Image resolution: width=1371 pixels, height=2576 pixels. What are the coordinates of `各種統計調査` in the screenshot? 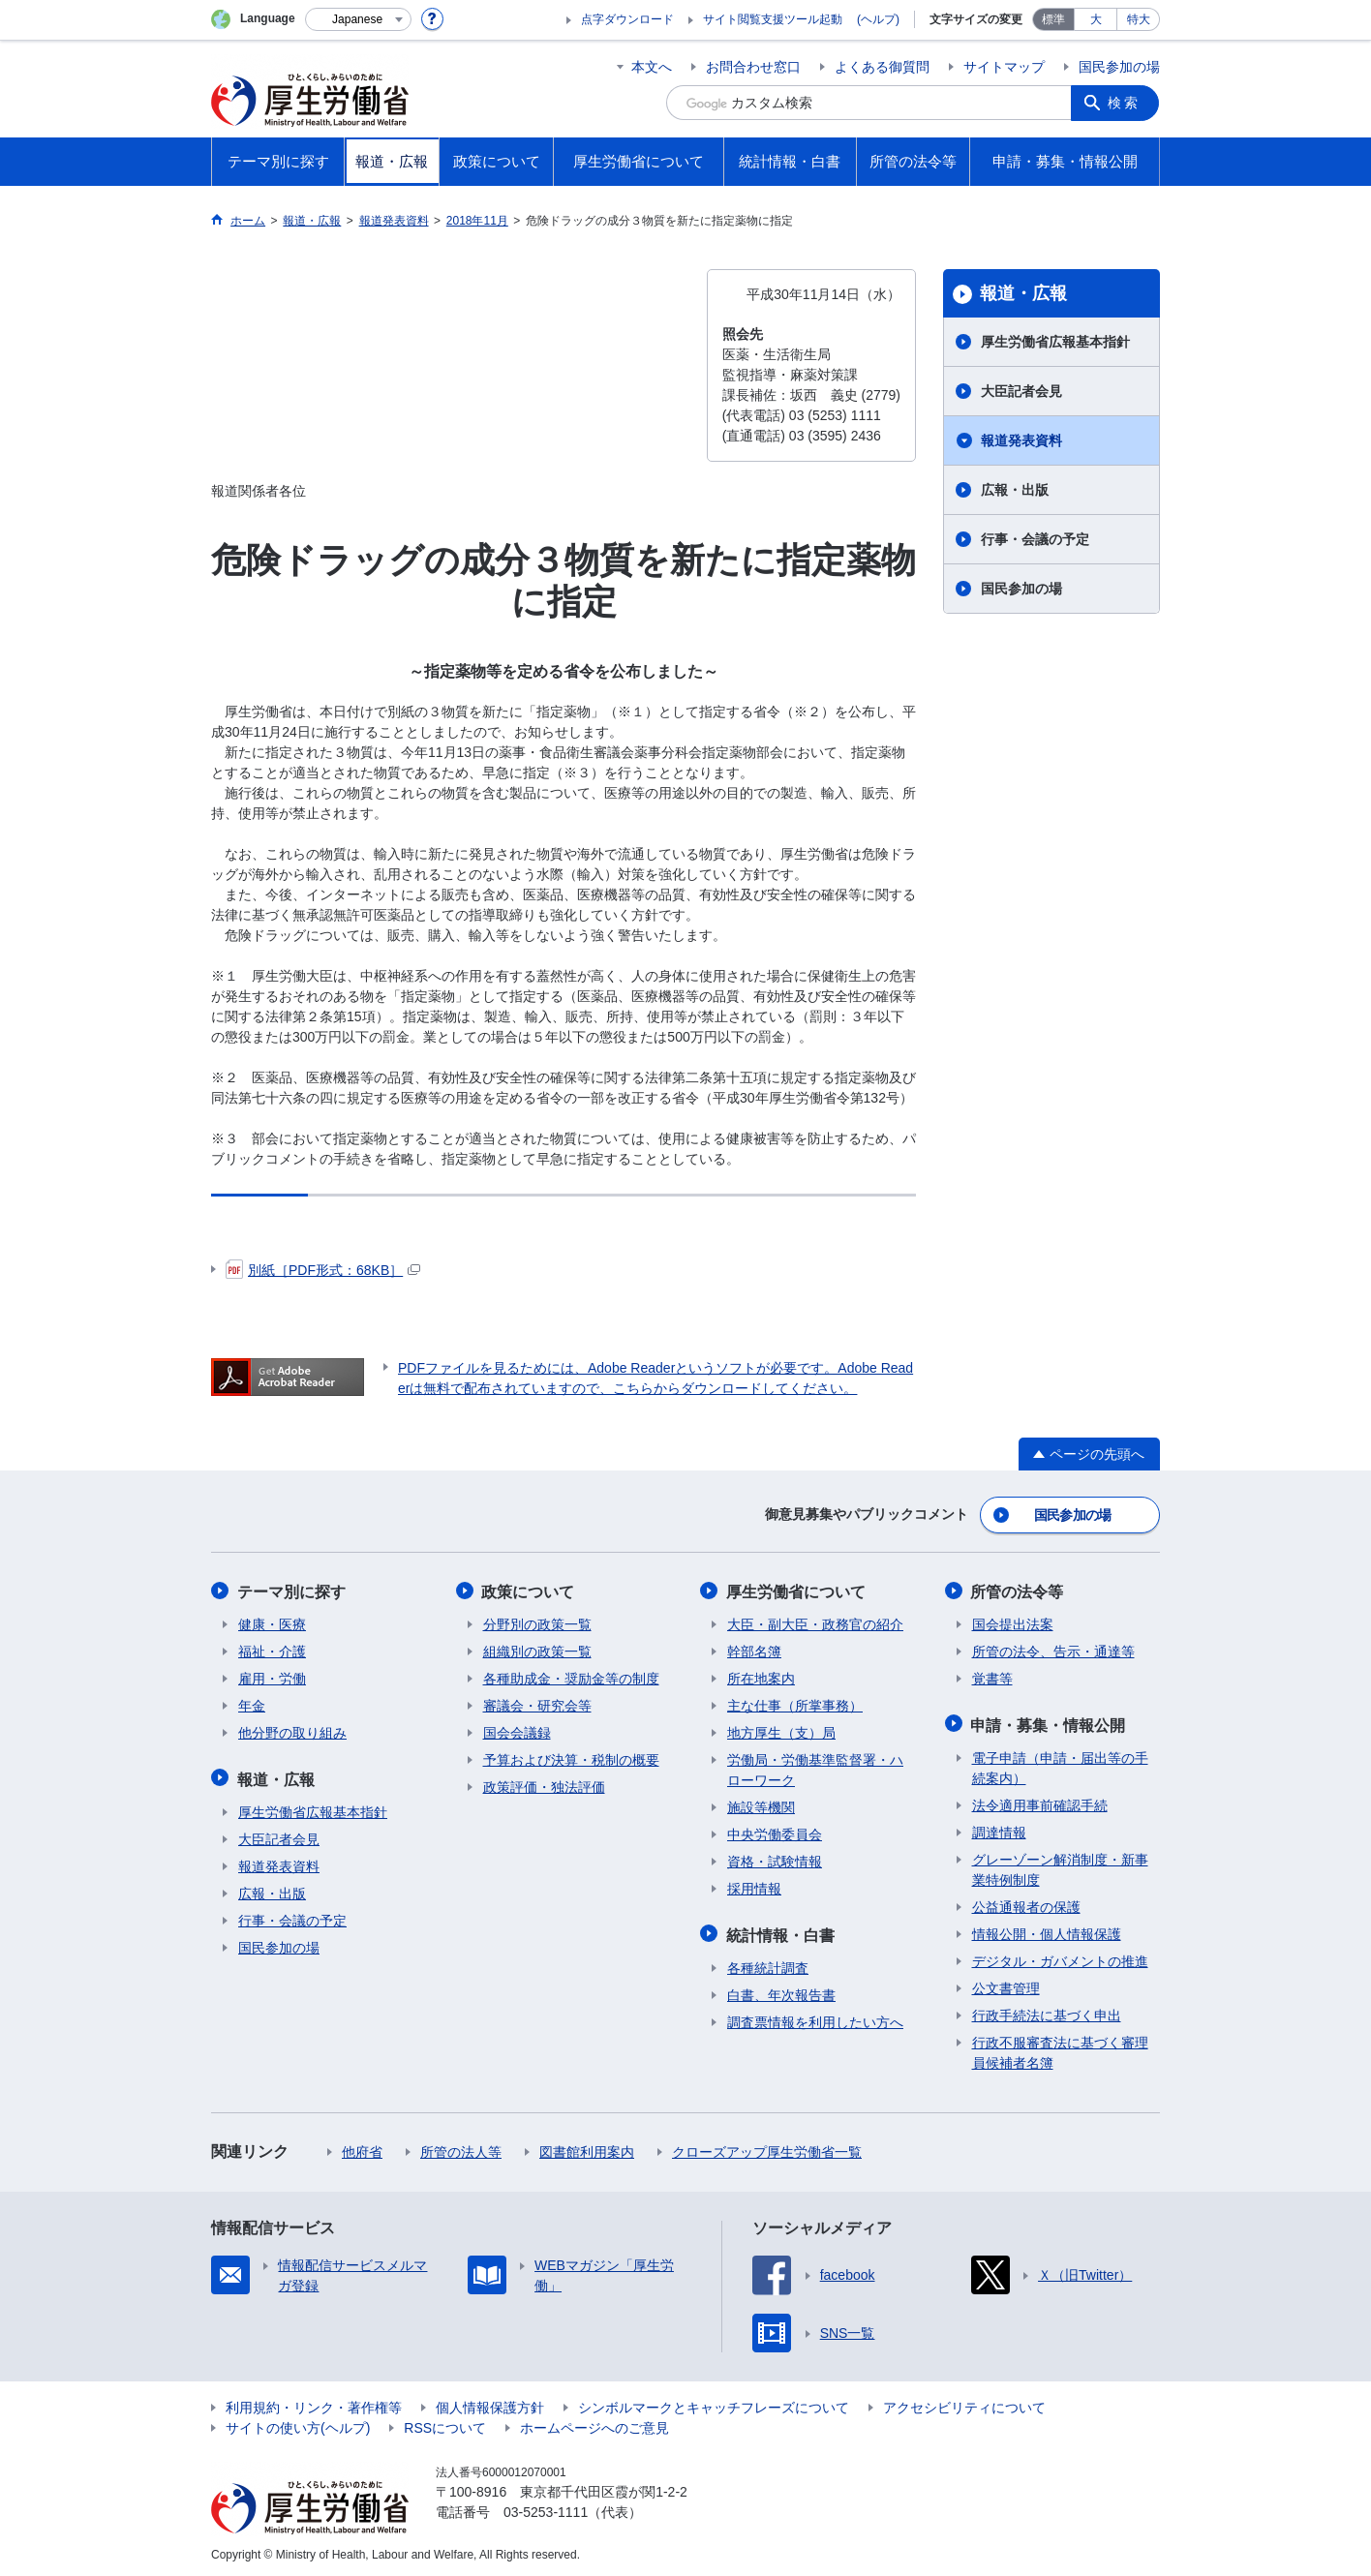 It's located at (767, 1964).